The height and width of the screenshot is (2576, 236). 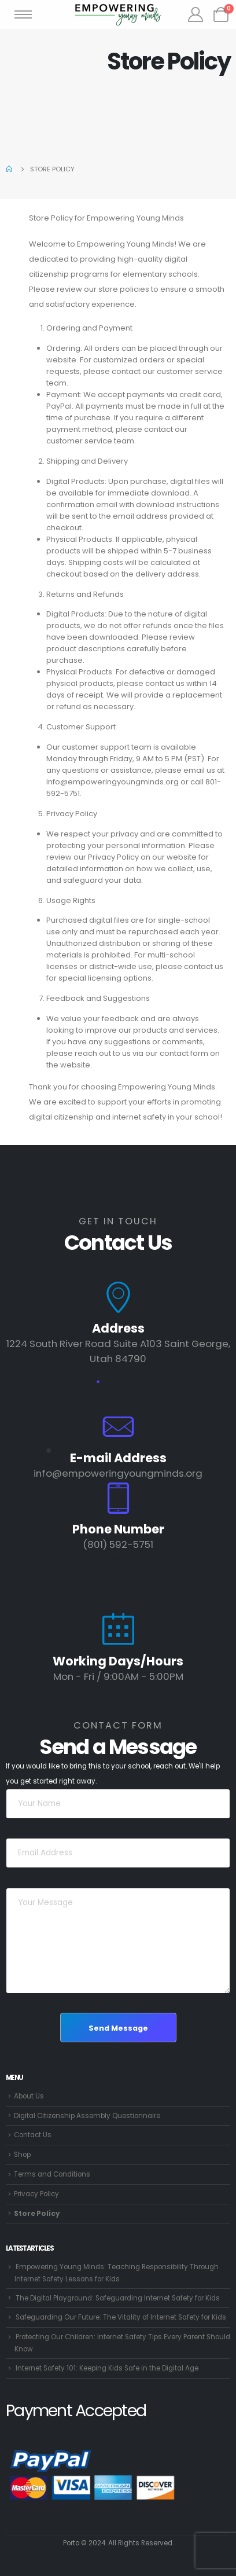 I want to click on Internet Safety 101: Keeping Kids Safe in the Digital Age, so click(x=107, y=2368).